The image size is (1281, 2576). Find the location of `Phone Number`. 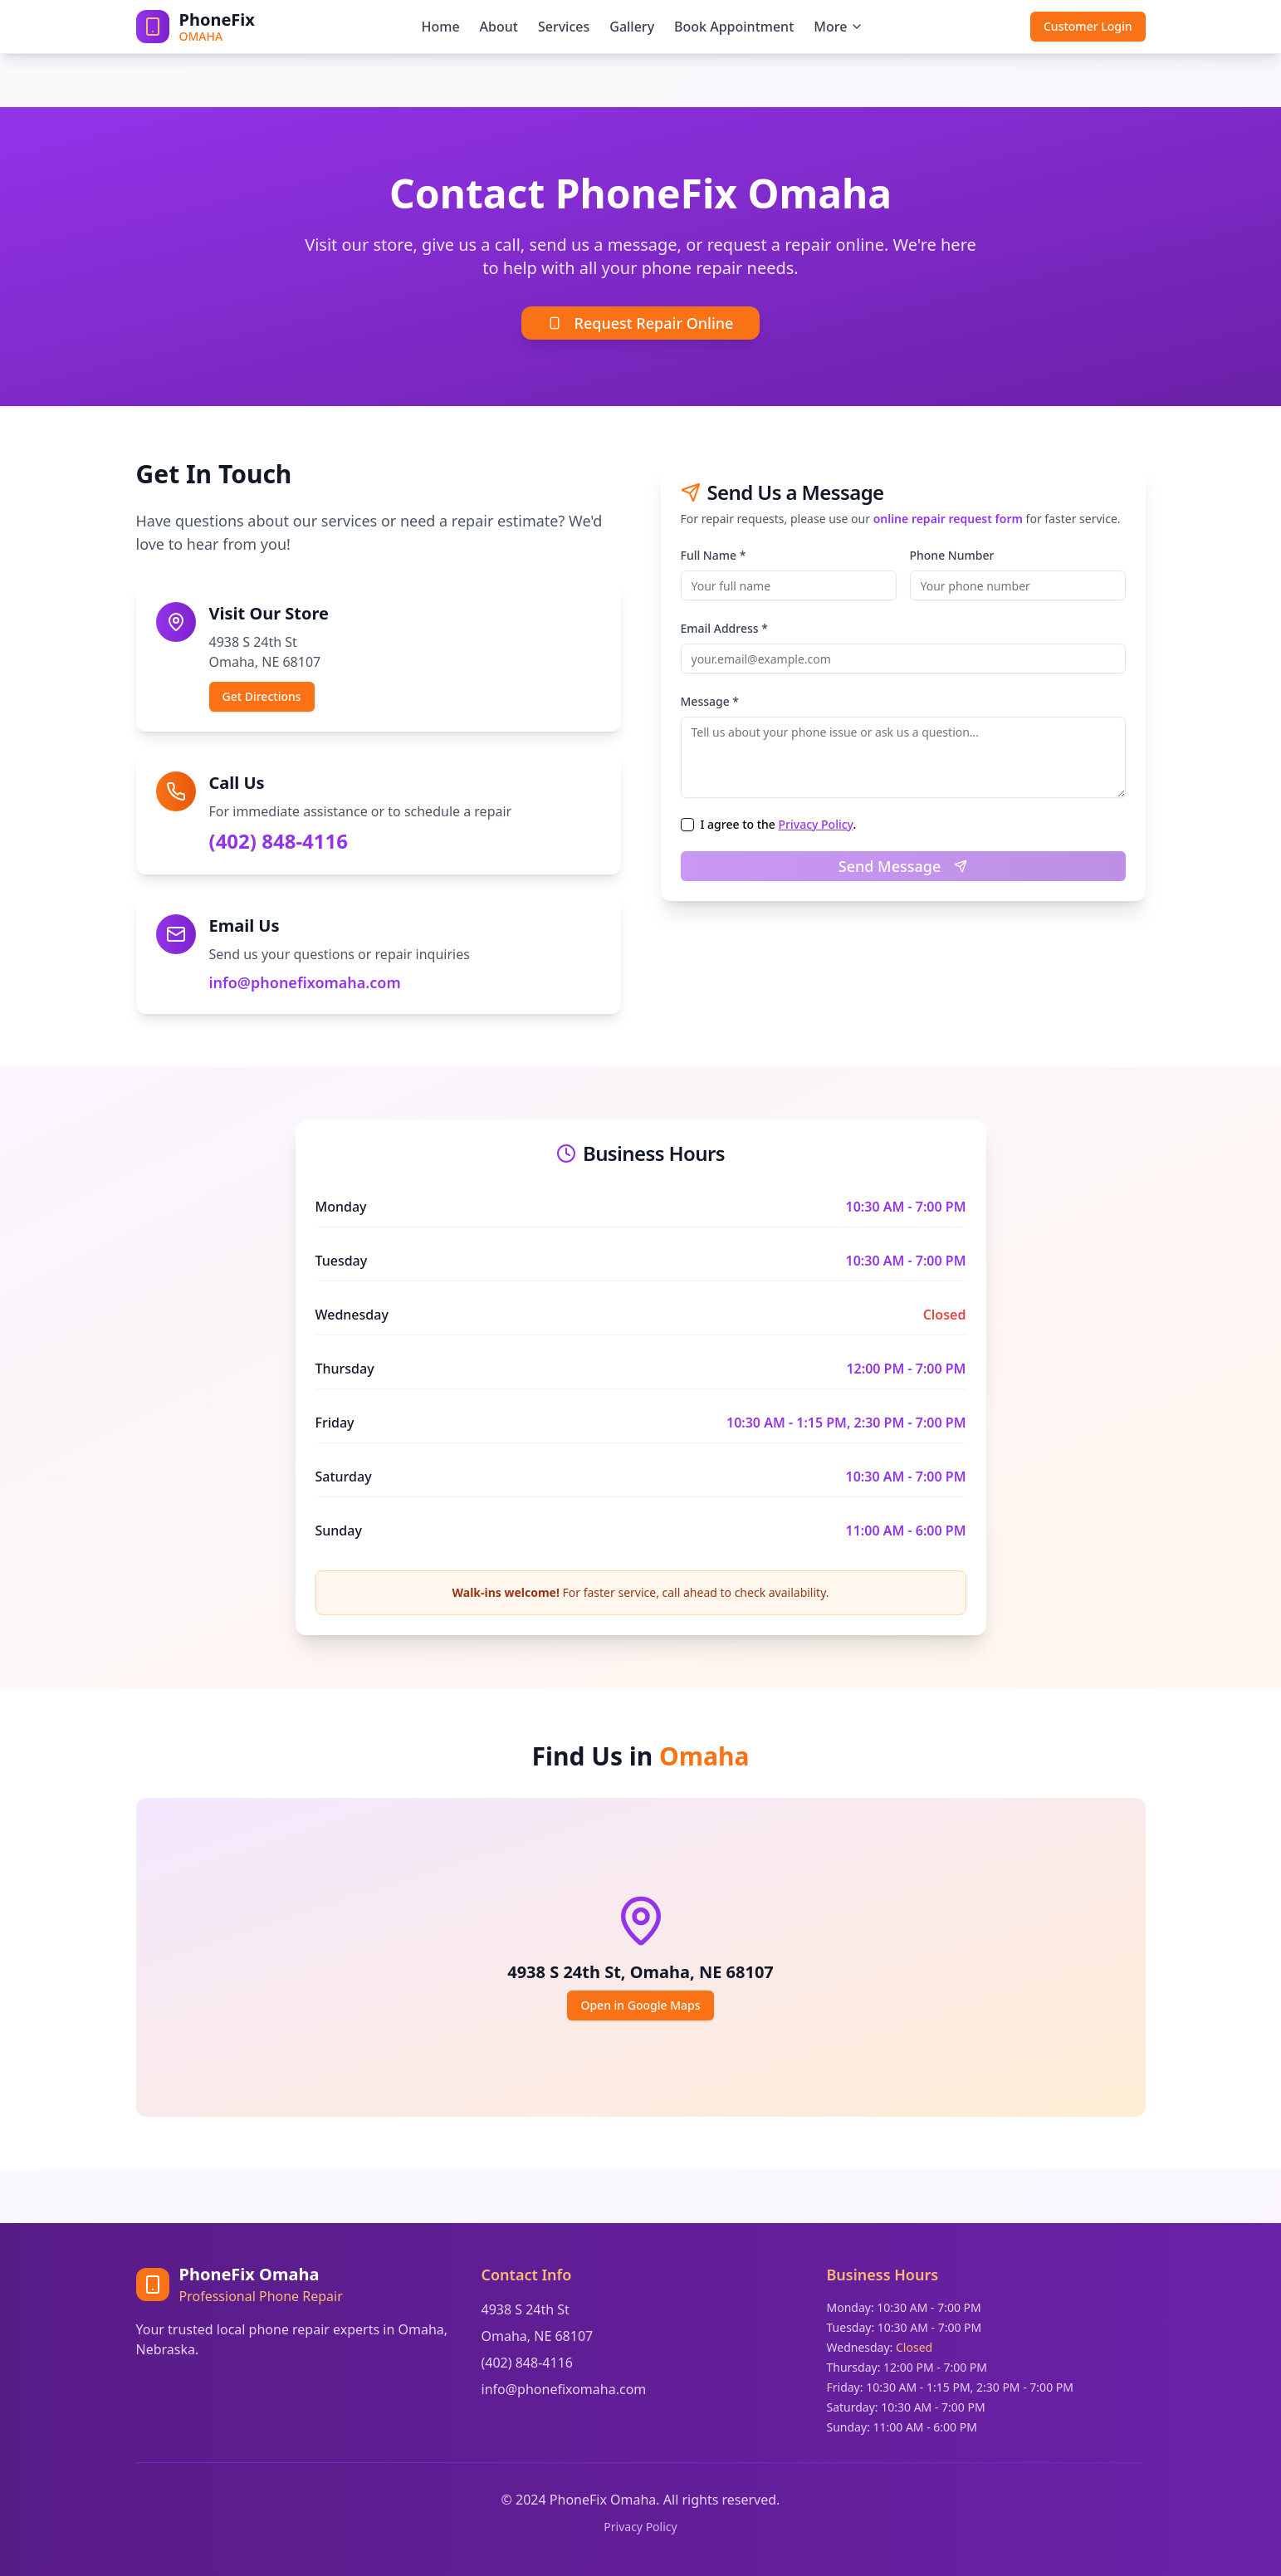

Phone Number is located at coordinates (952, 555).